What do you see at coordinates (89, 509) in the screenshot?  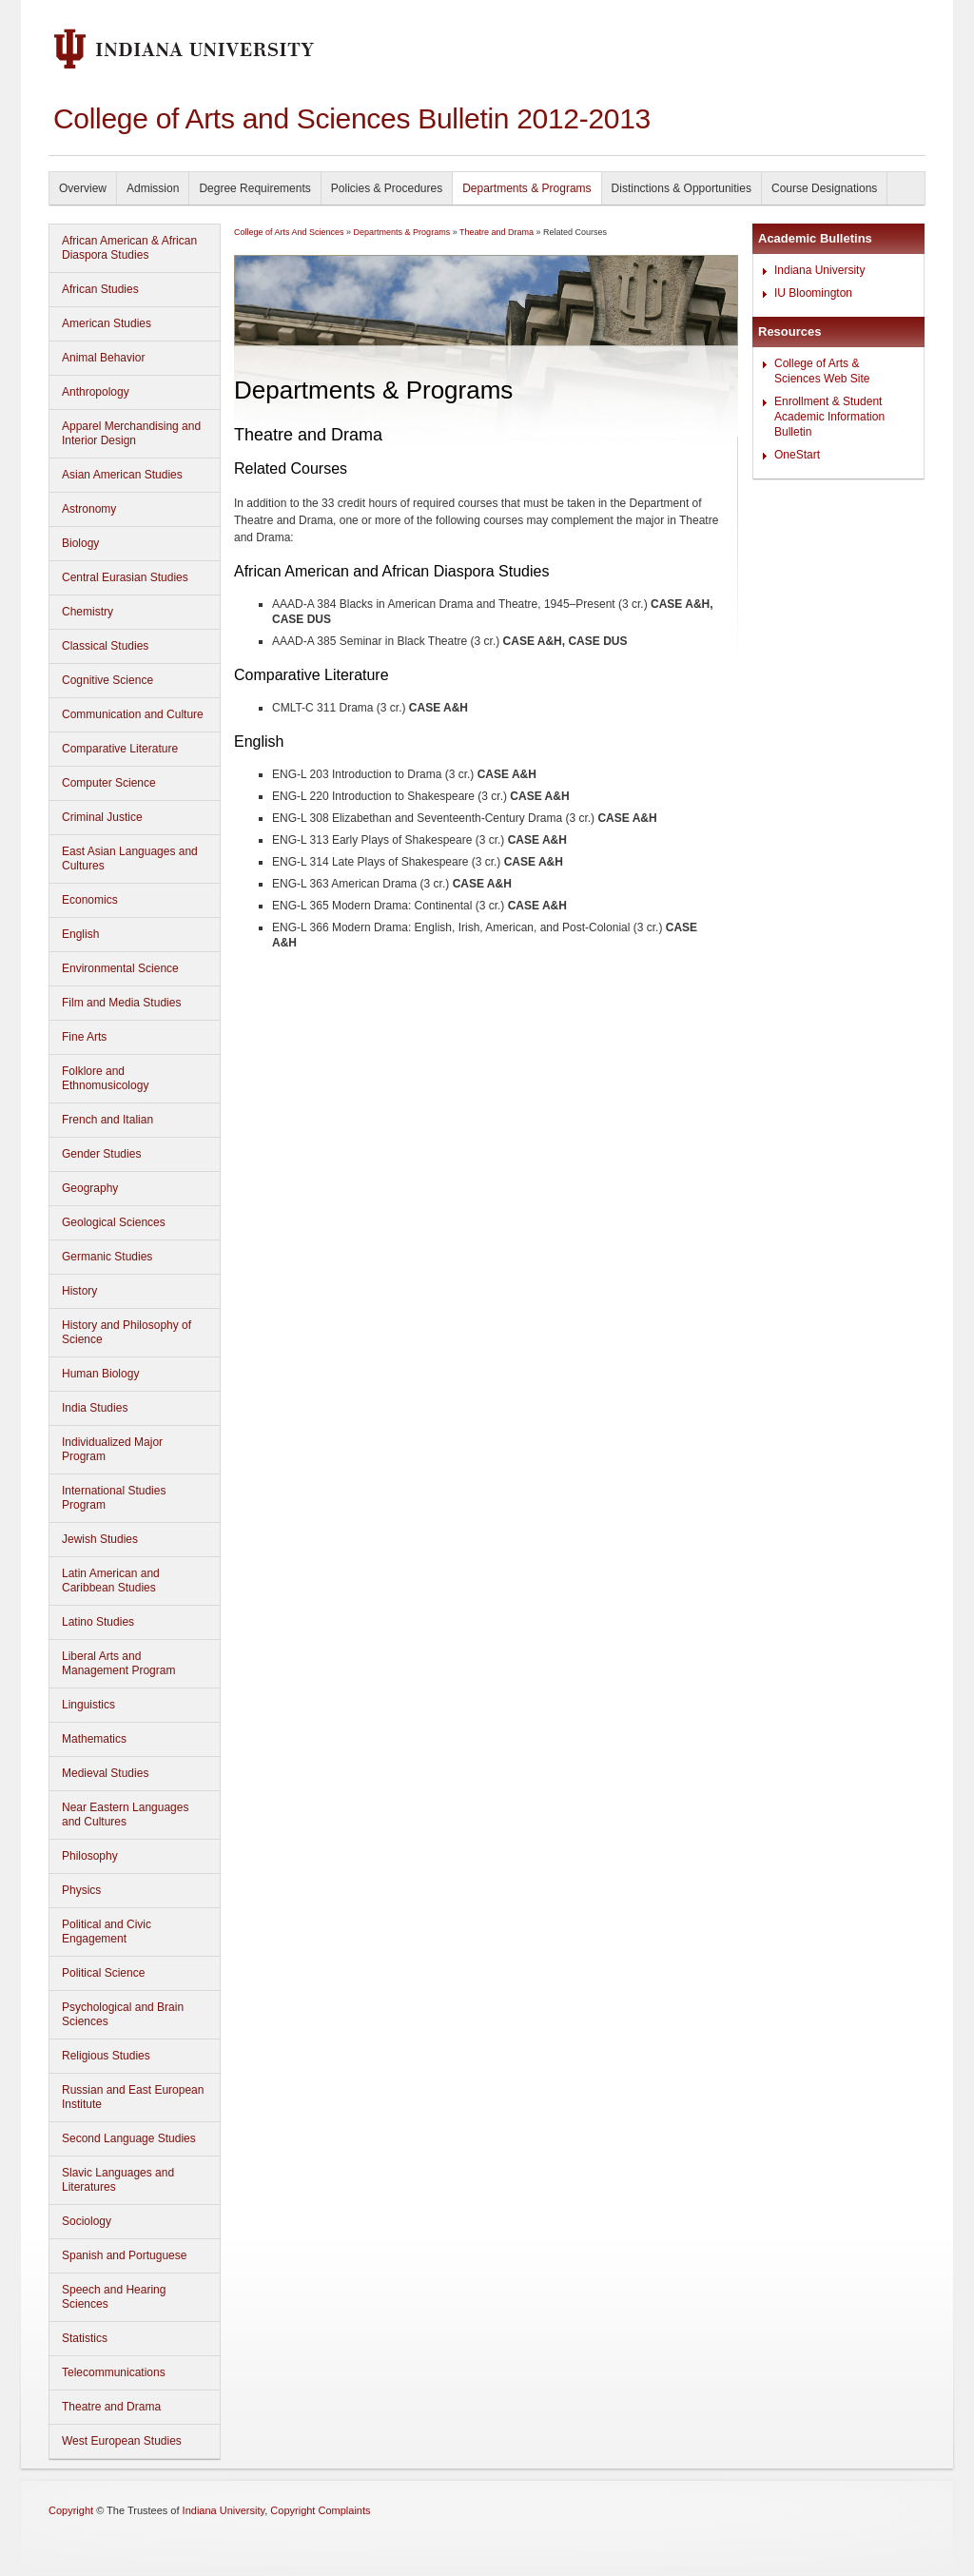 I see `Astronomy` at bounding box center [89, 509].